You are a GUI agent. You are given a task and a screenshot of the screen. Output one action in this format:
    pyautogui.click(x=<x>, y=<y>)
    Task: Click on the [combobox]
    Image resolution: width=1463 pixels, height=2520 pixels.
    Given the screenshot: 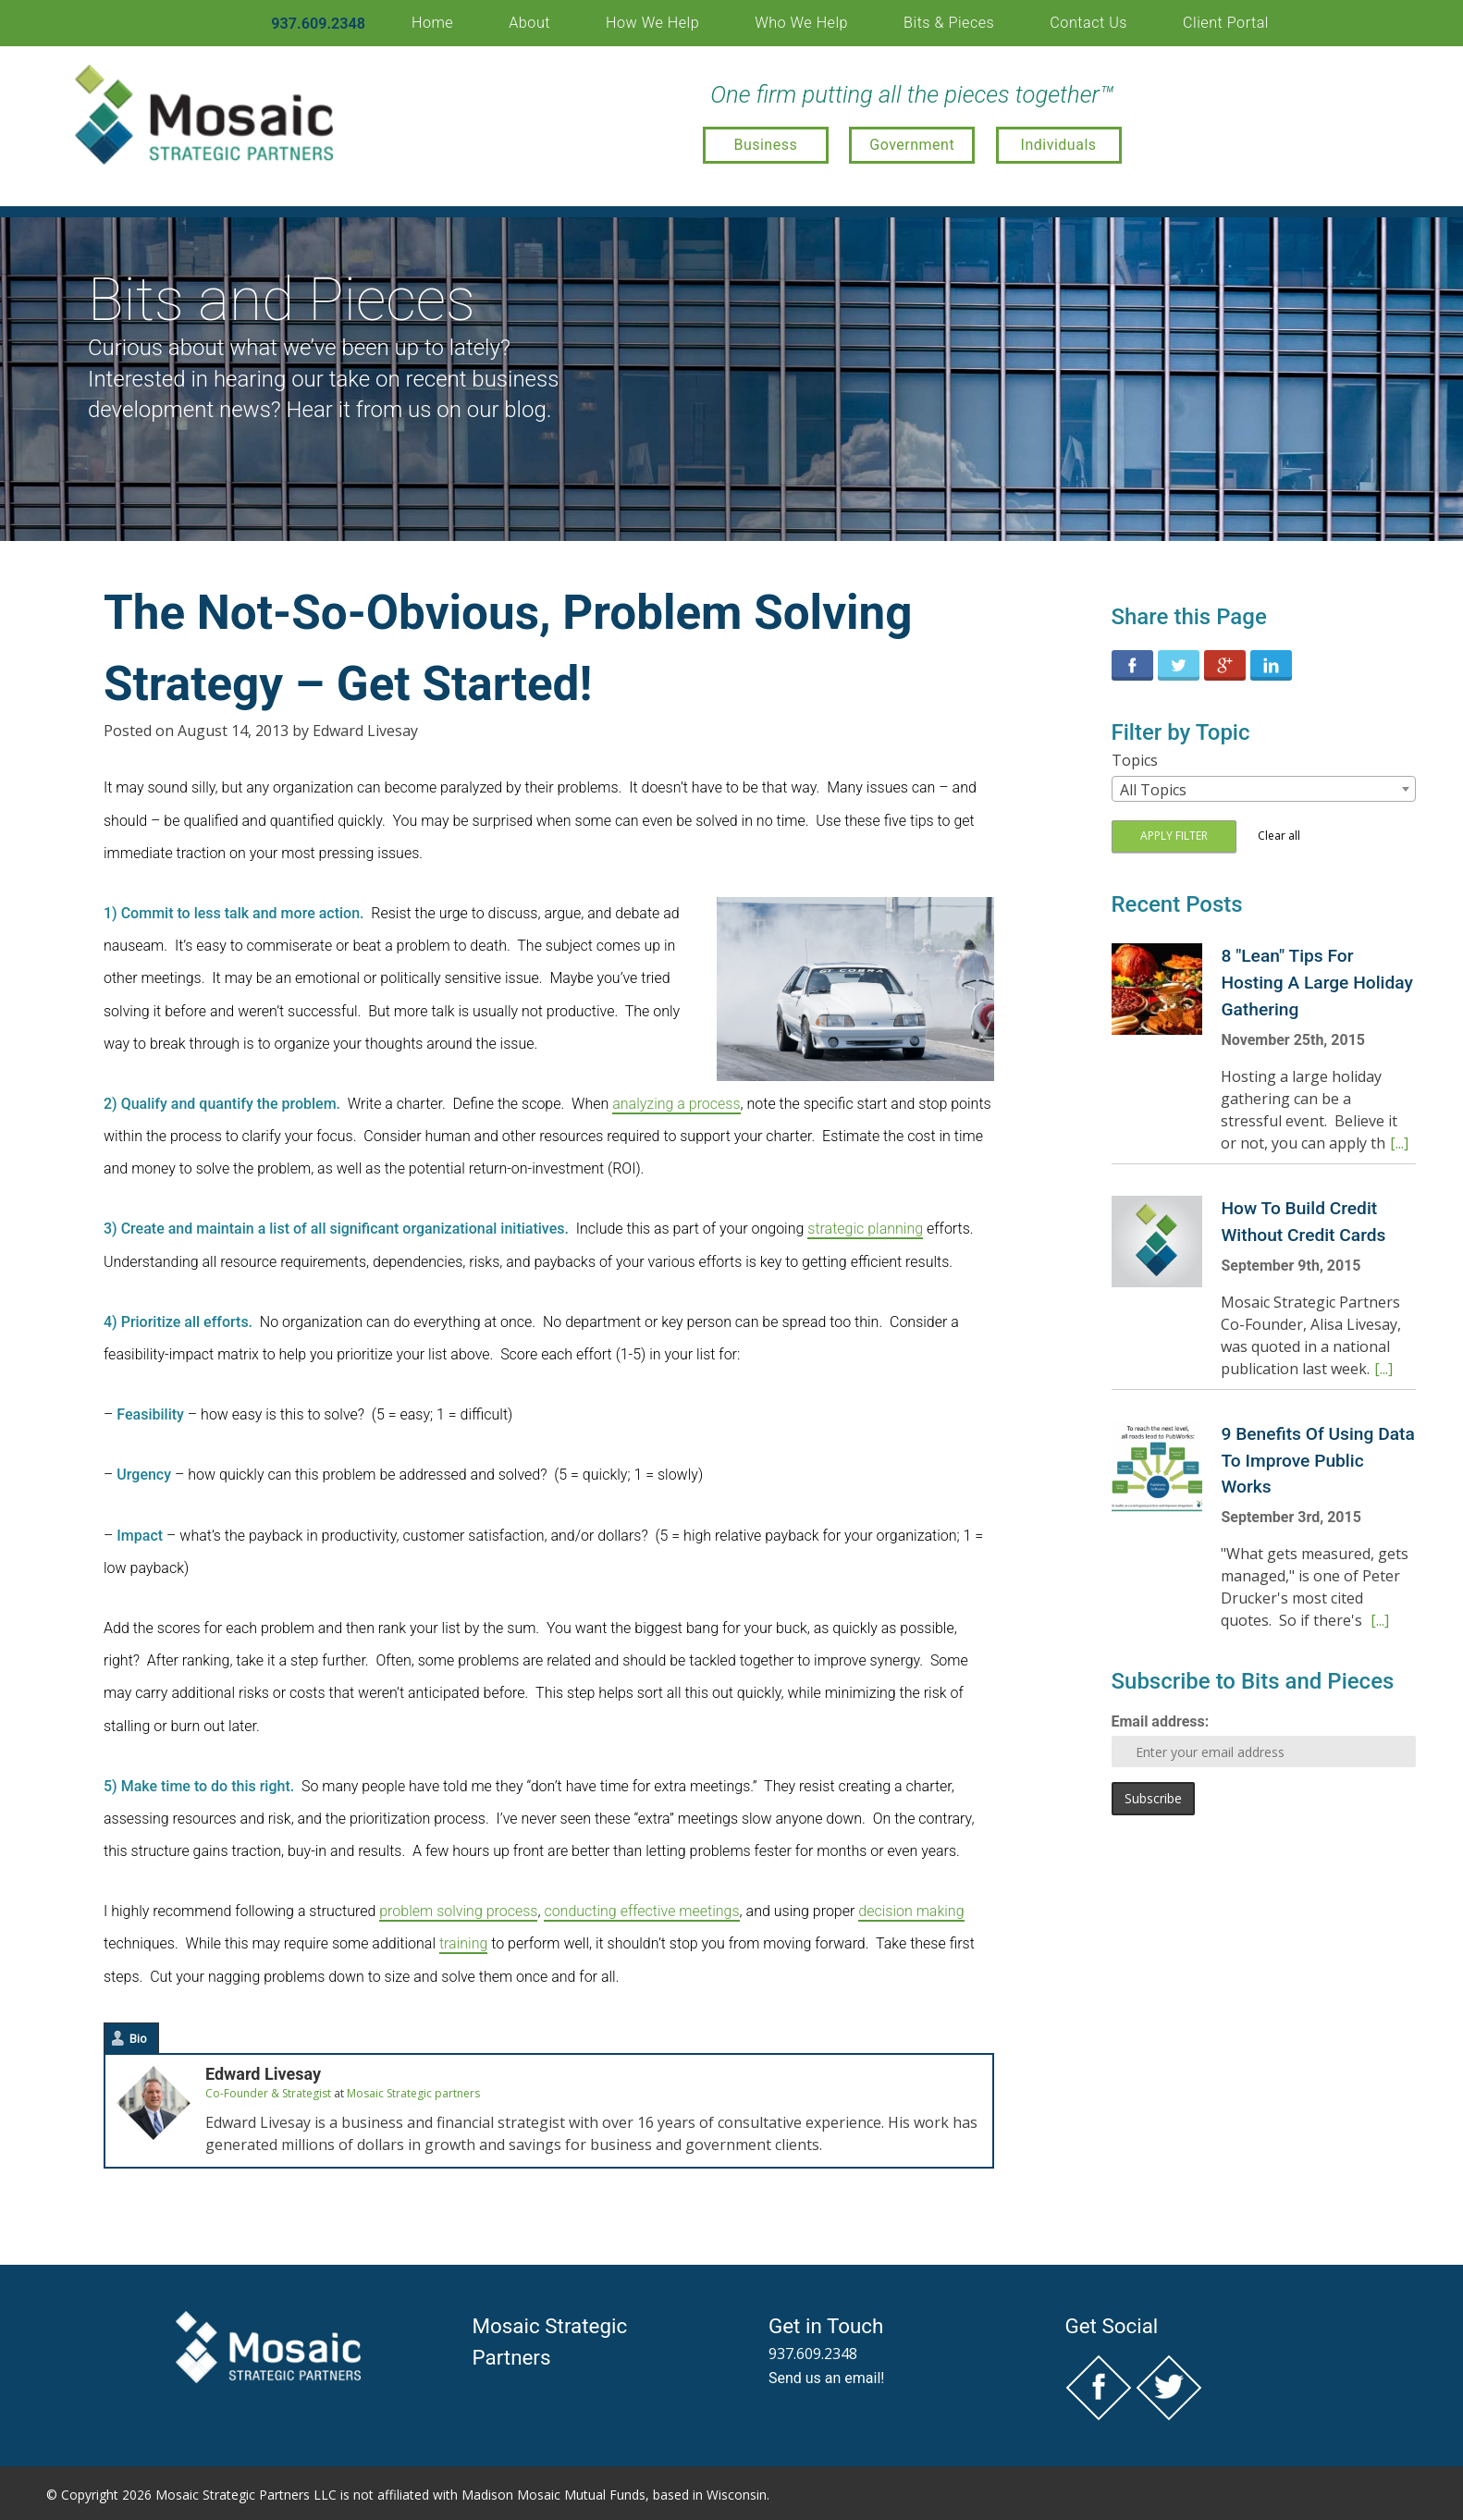 What is the action you would take?
    pyautogui.click(x=1264, y=789)
    